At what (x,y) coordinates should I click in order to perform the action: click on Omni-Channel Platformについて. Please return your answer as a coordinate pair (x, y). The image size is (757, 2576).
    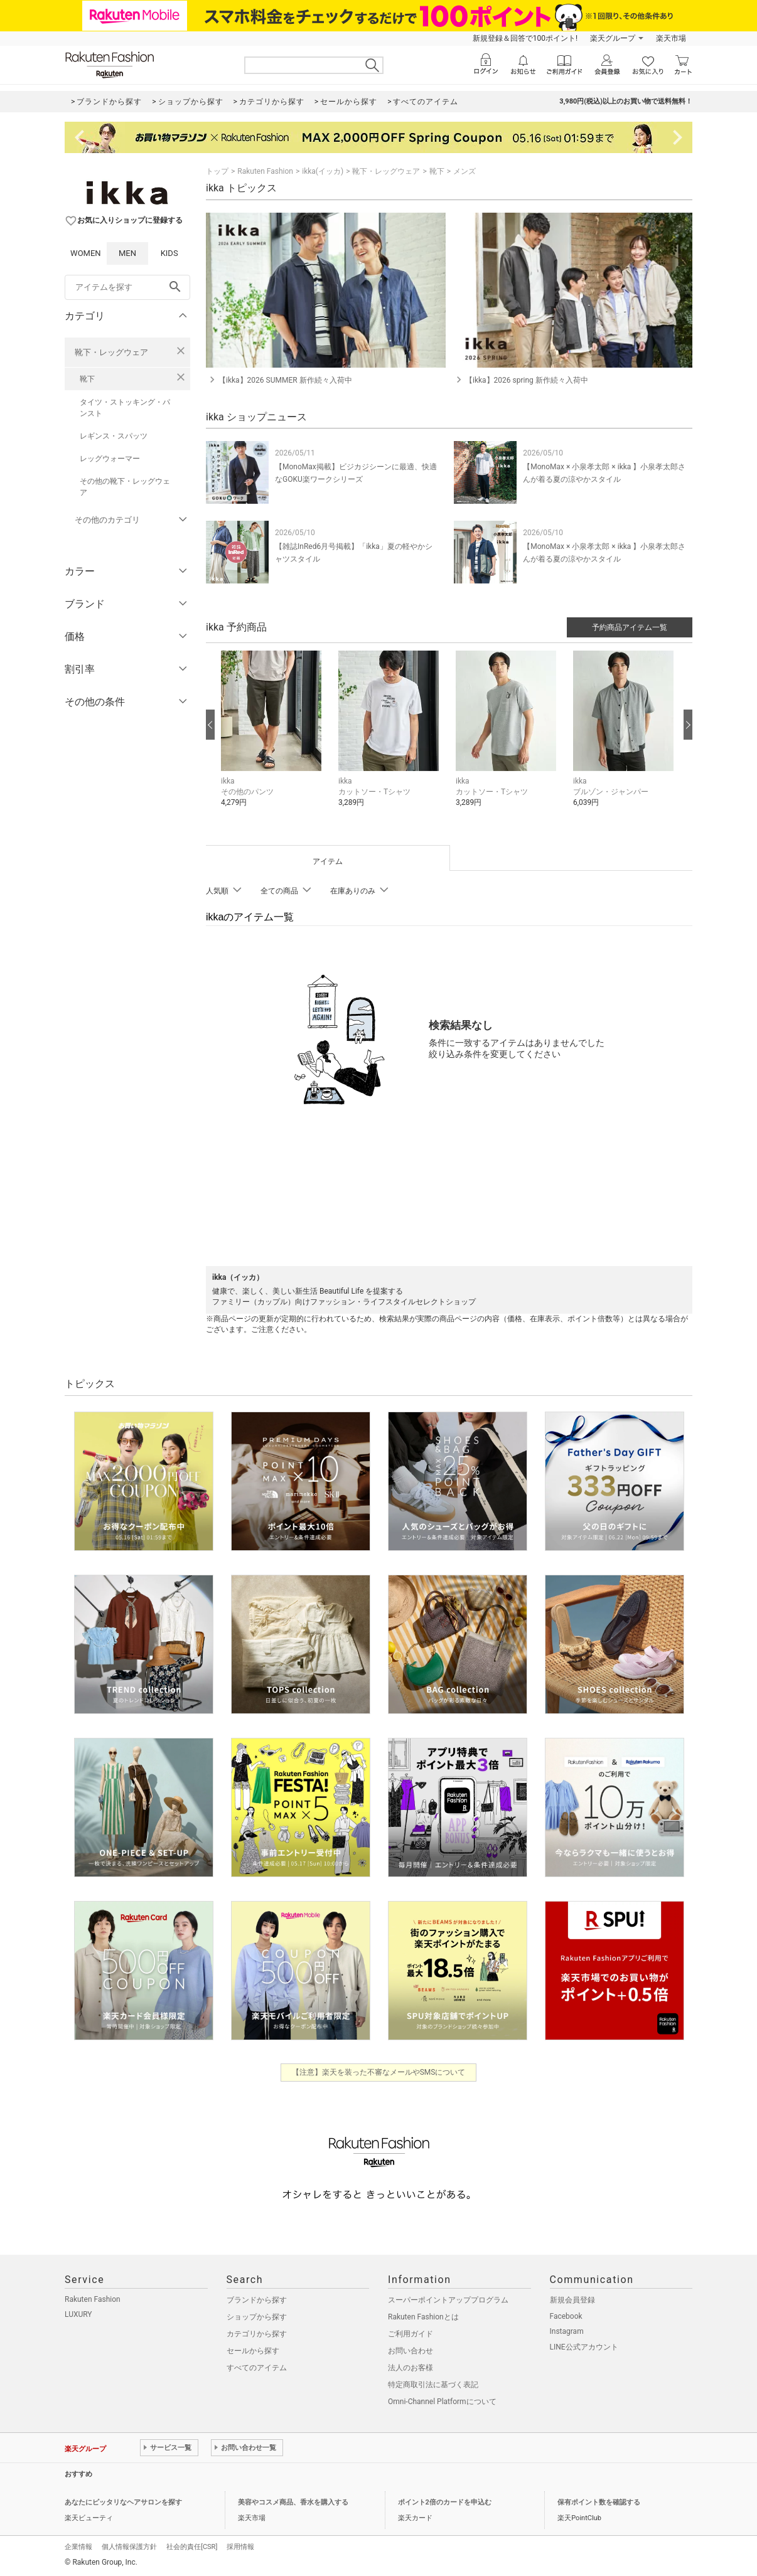
    Looking at the image, I should click on (442, 2401).